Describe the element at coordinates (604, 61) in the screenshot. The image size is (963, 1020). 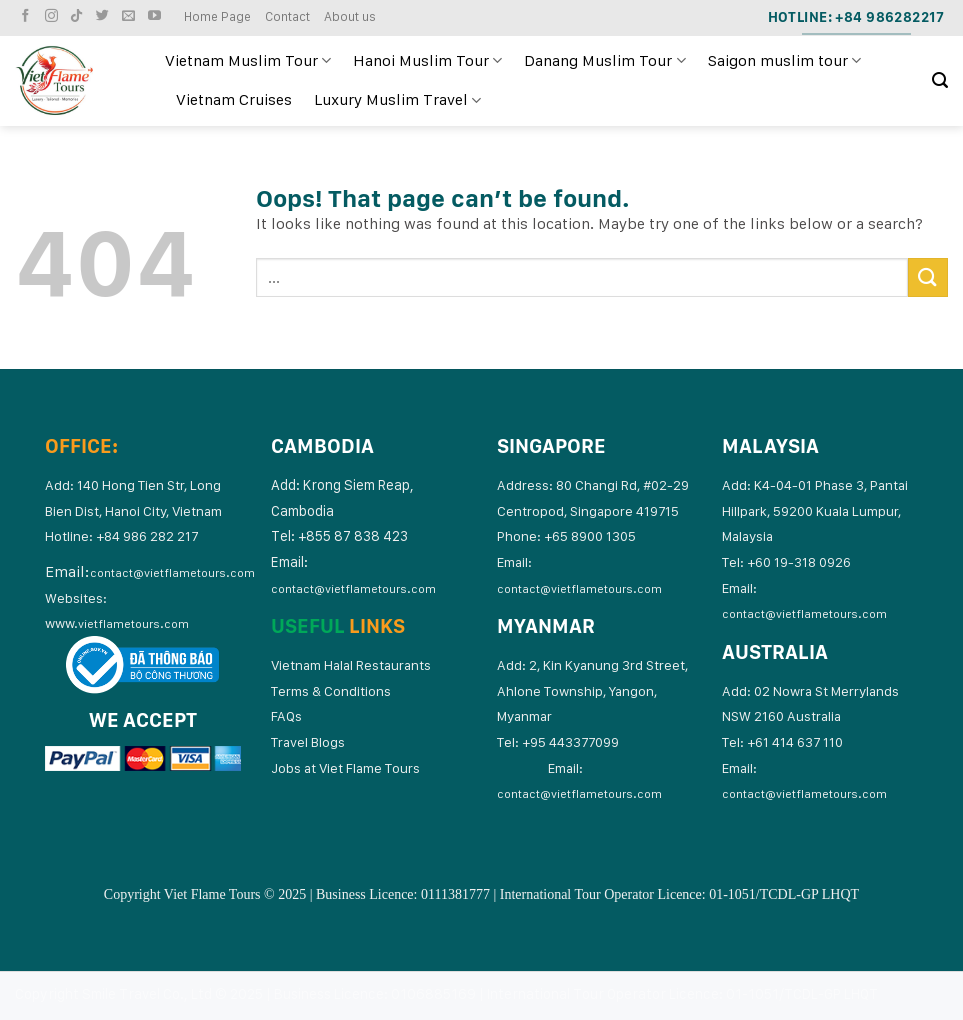
I see `Danang Muslim Tour` at that location.